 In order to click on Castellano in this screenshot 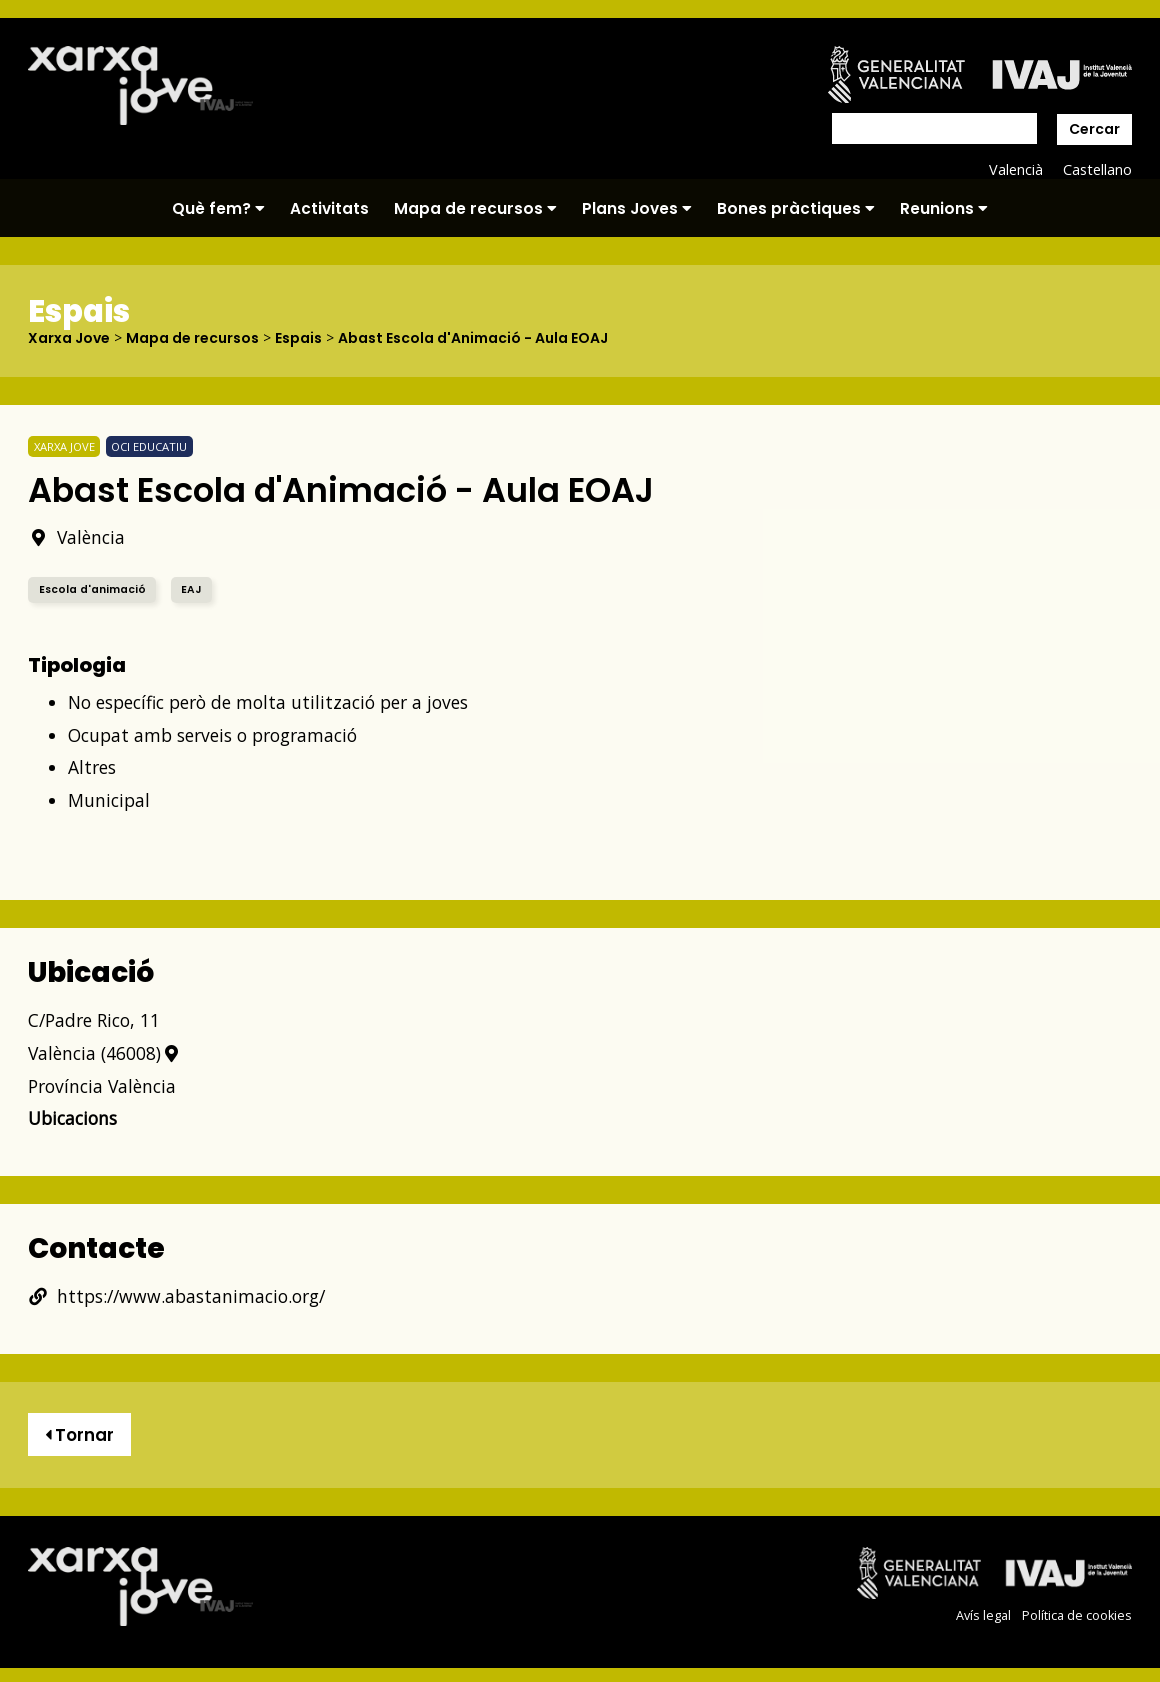, I will do `click(1097, 169)`.